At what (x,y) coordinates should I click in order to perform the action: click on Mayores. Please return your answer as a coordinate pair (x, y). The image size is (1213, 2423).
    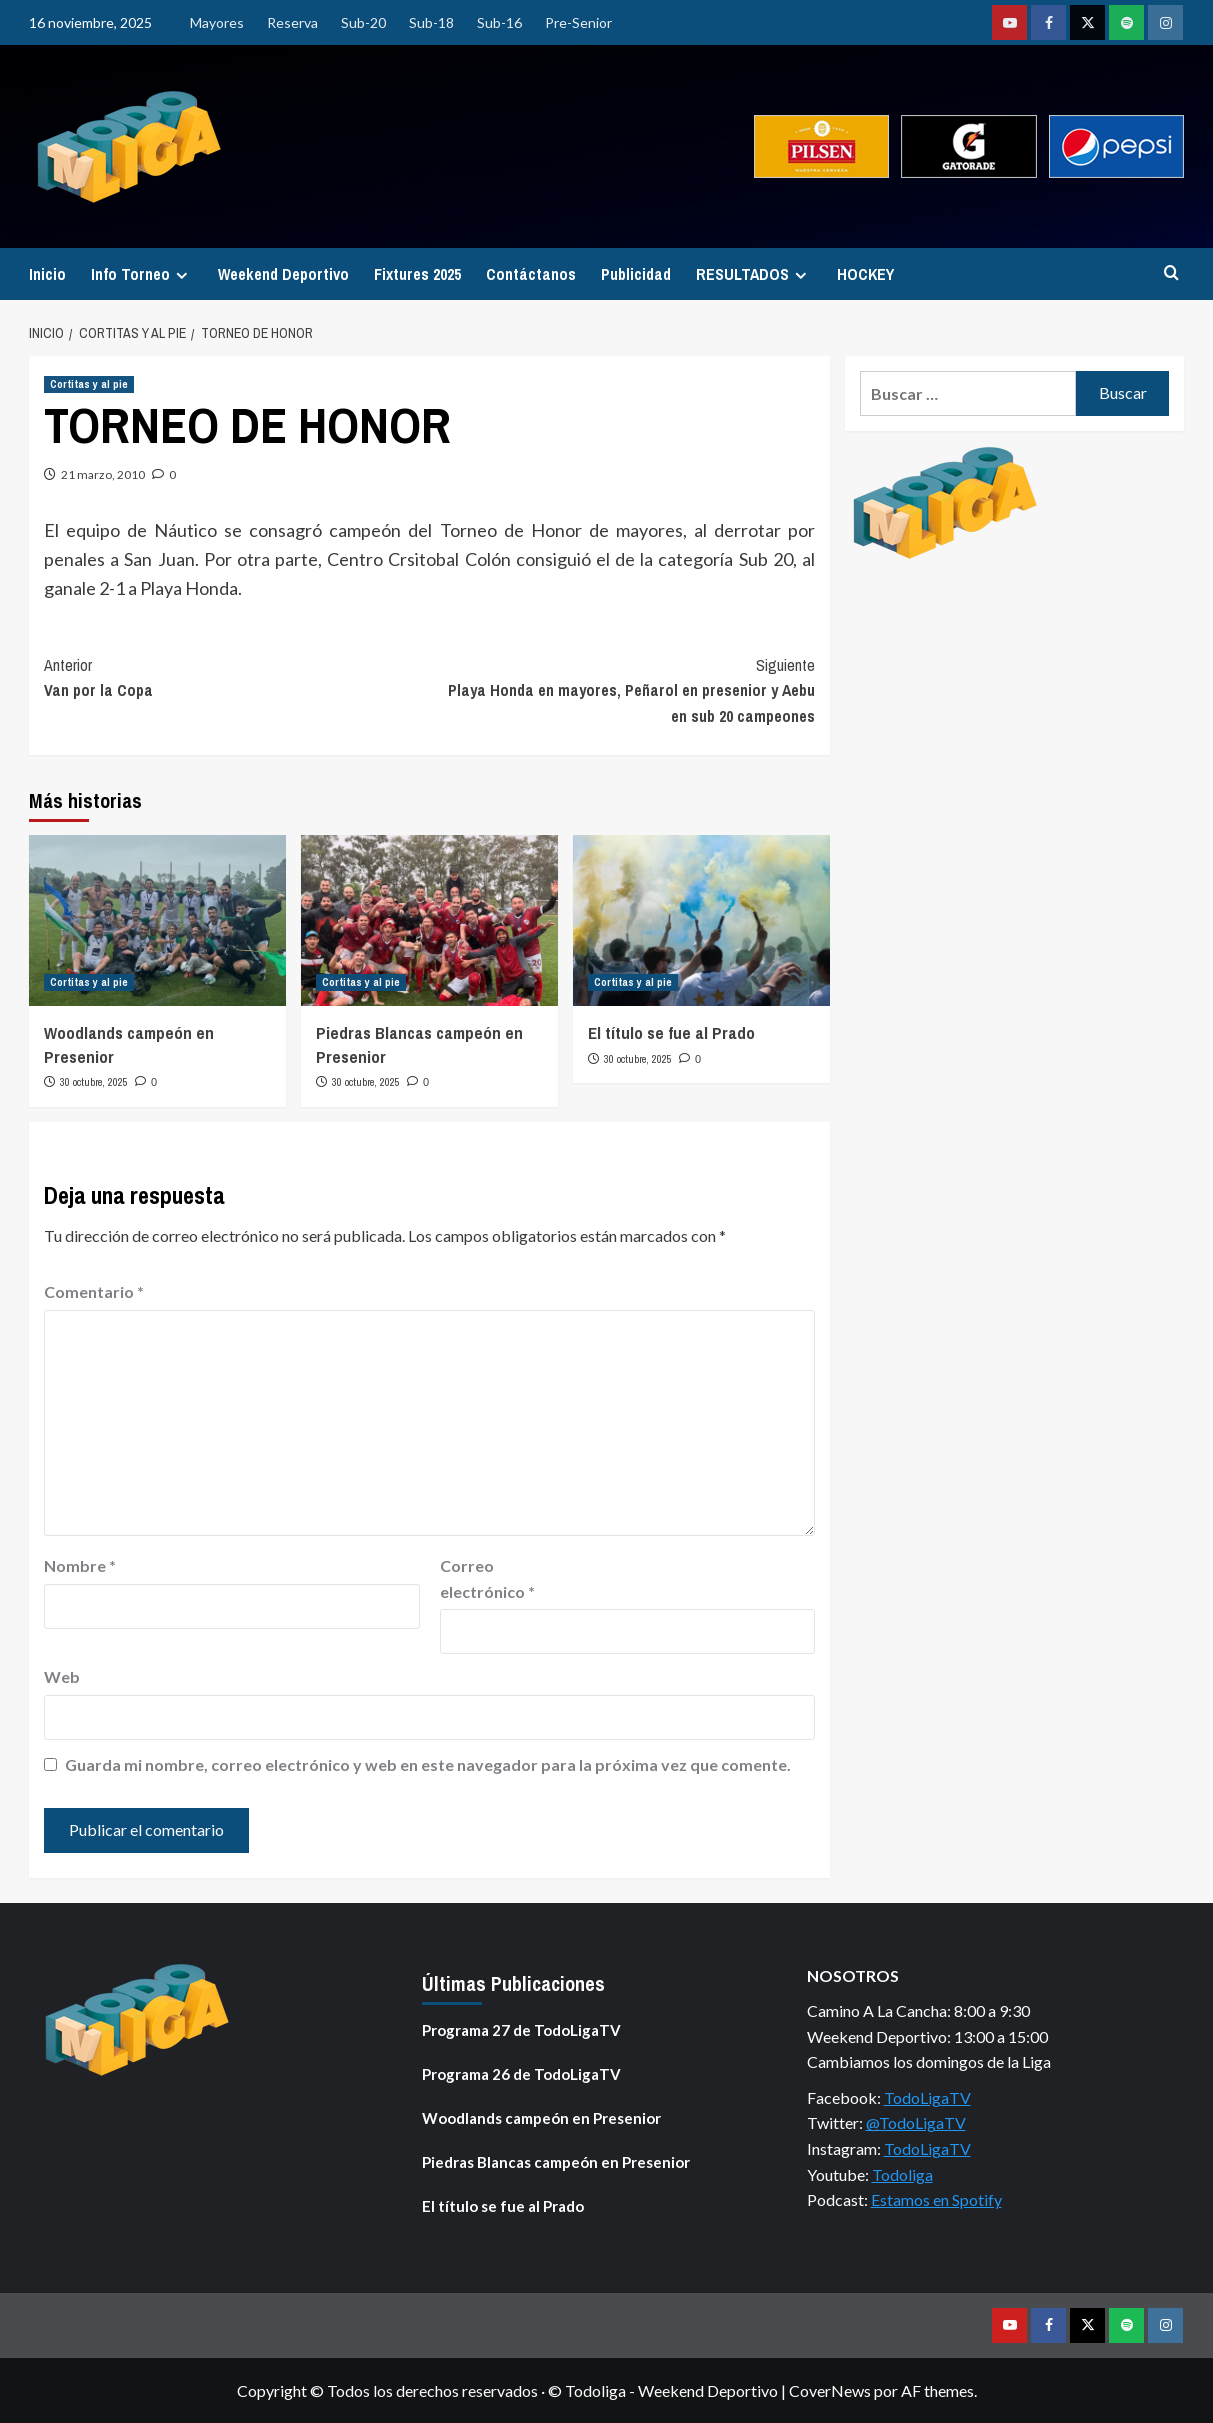
    Looking at the image, I should click on (217, 22).